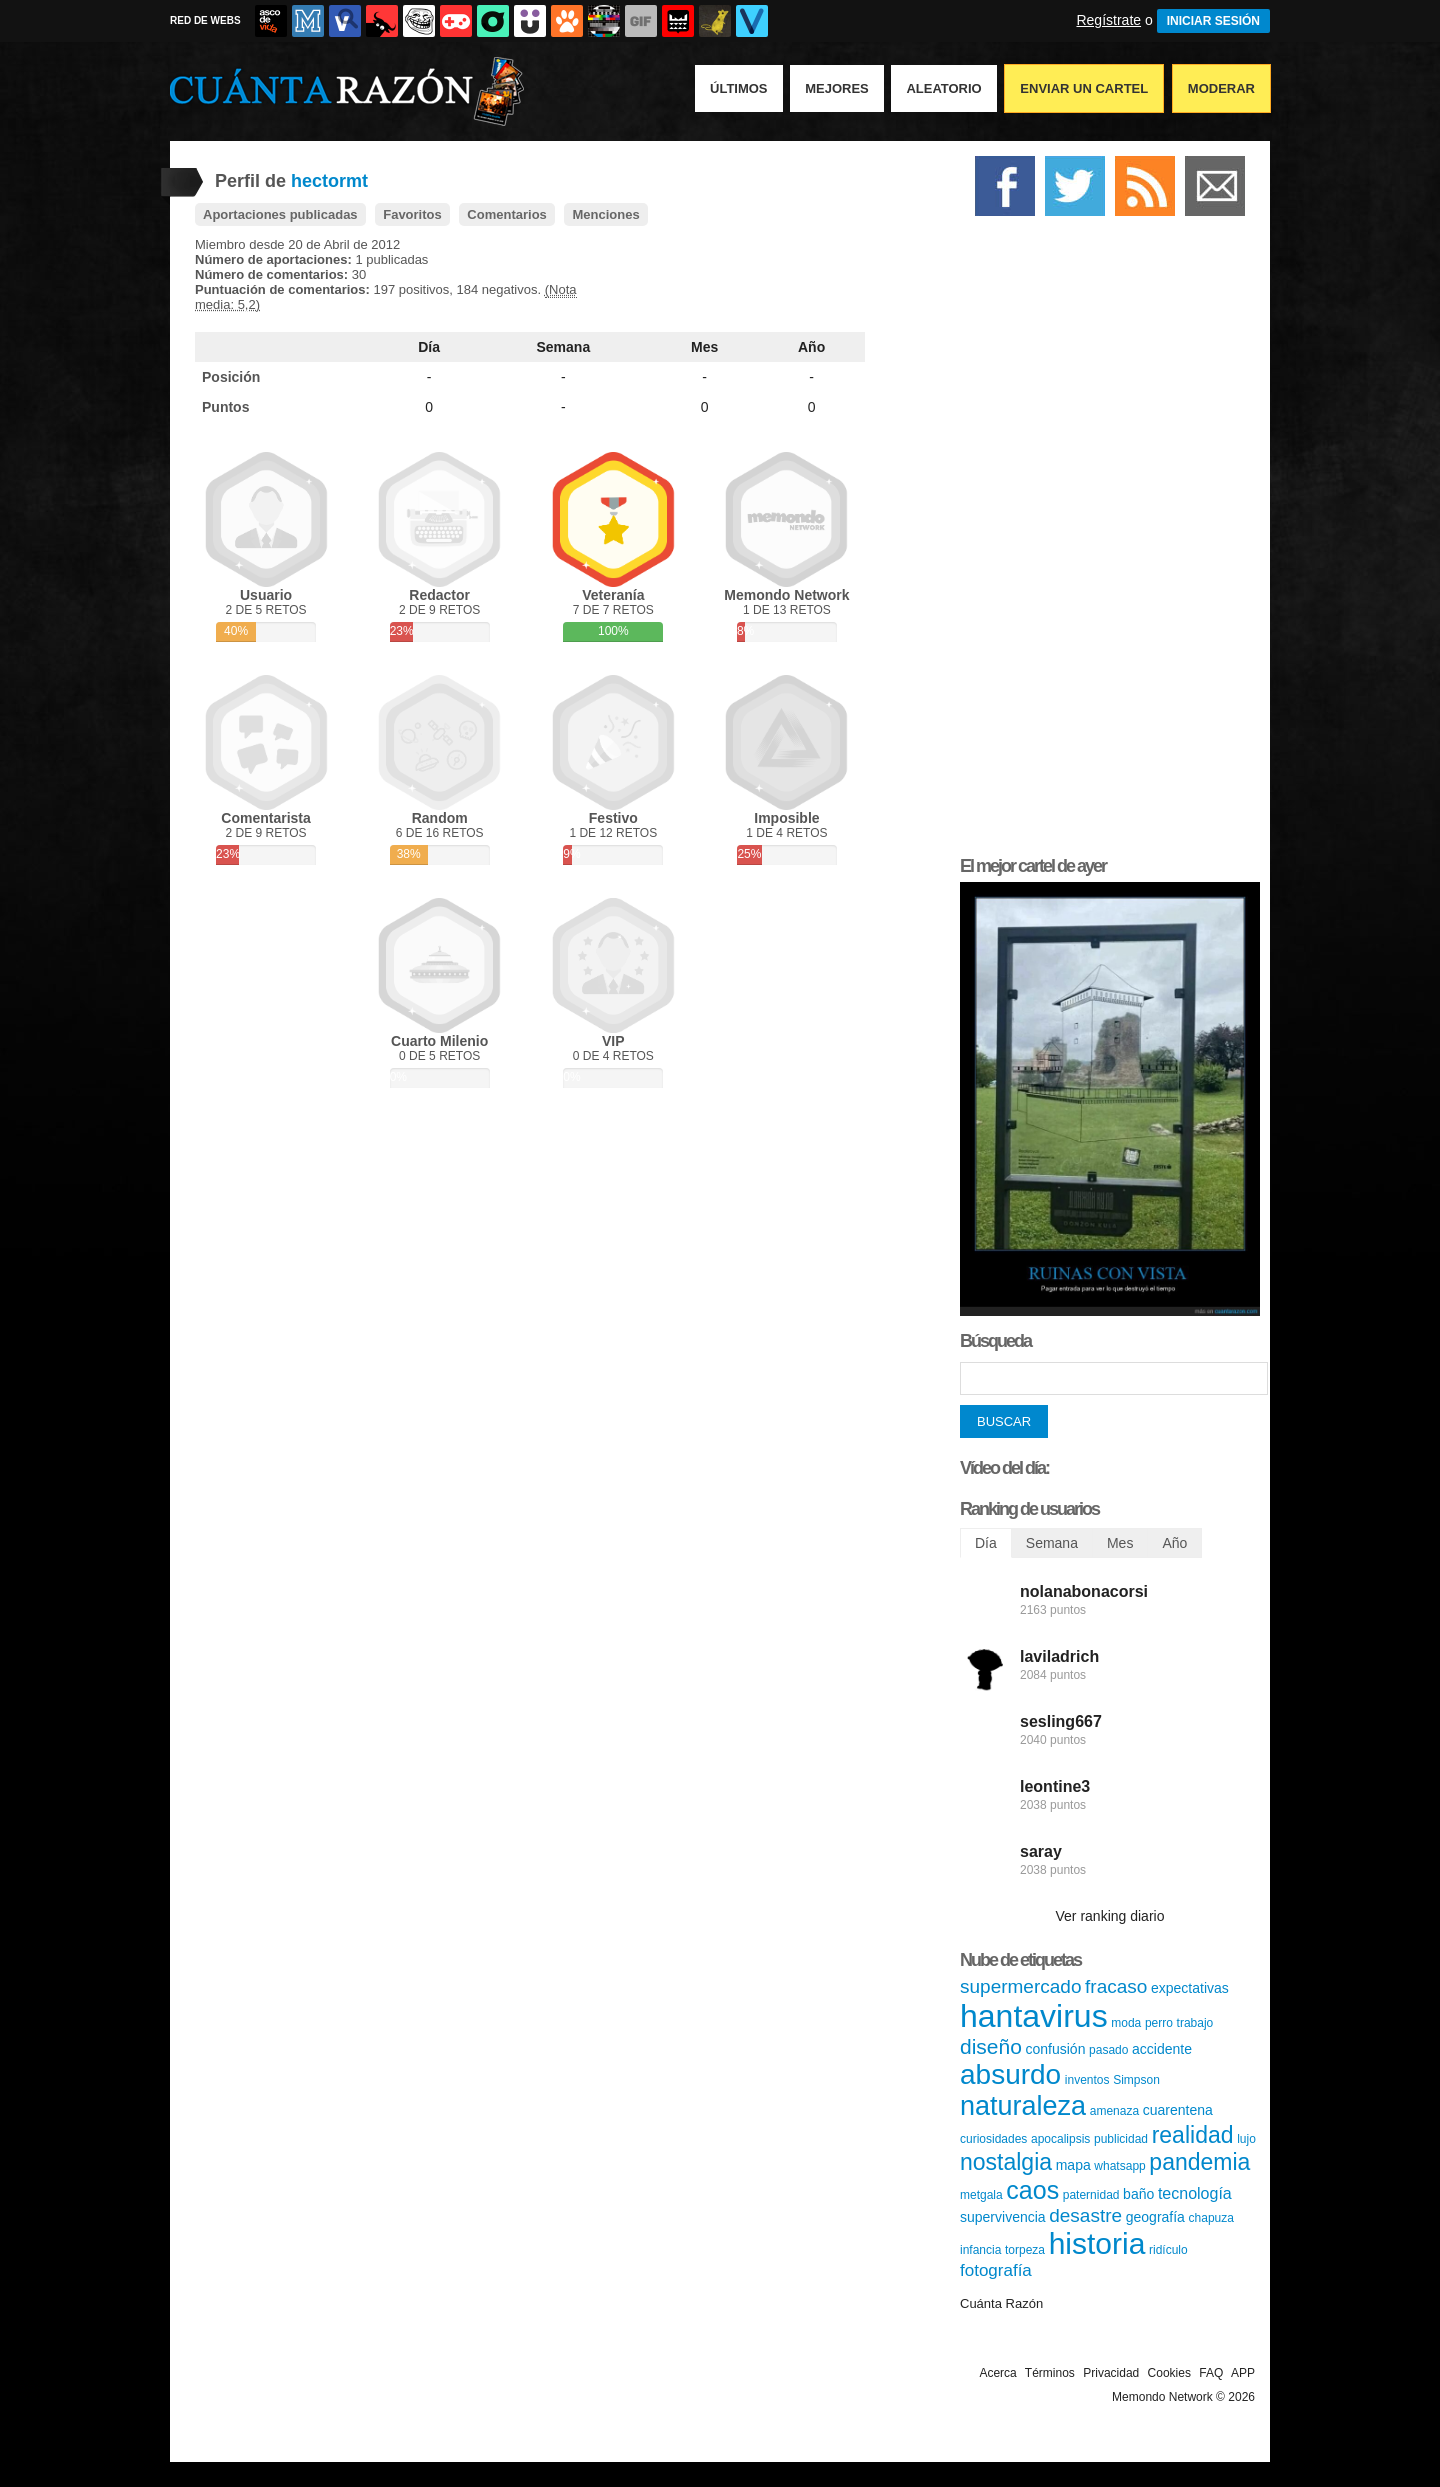 The image size is (1440, 2487). What do you see at coordinates (1050, 2373) in the screenshot?
I see `Términos` at bounding box center [1050, 2373].